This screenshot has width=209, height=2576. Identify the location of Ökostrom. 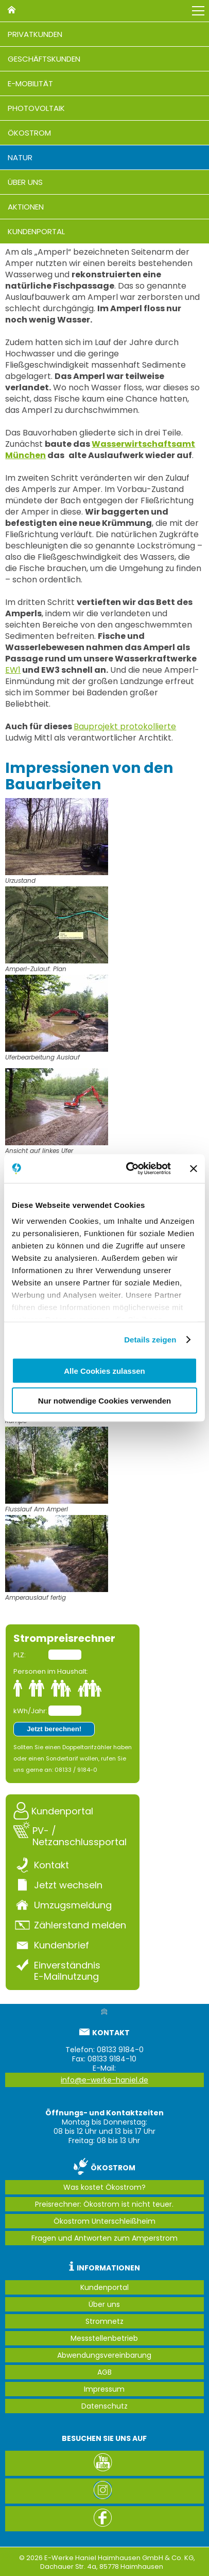
(29, 132).